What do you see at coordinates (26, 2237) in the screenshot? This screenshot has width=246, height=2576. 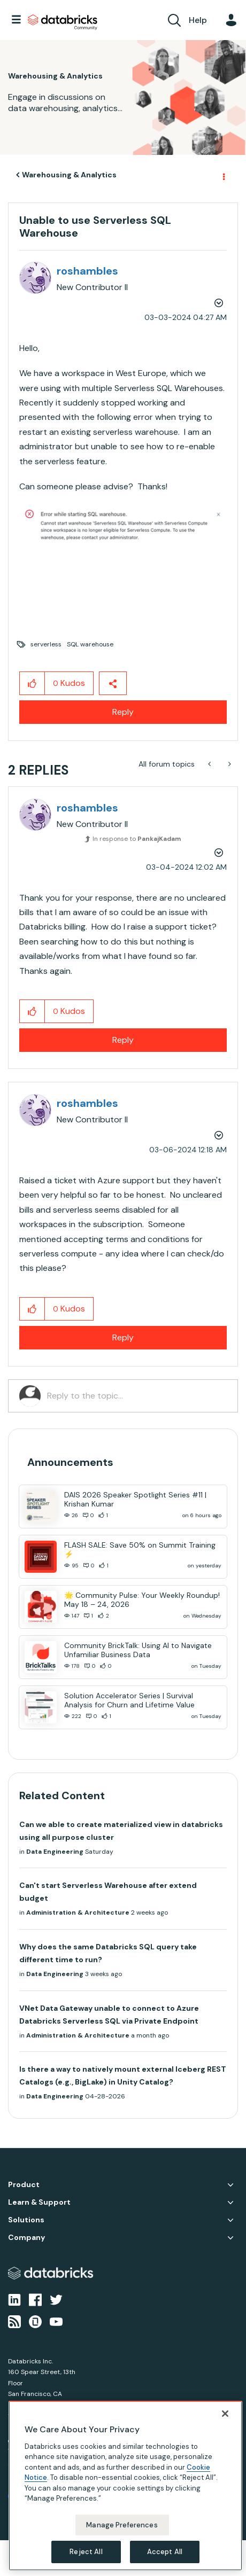 I see `Company` at bounding box center [26, 2237].